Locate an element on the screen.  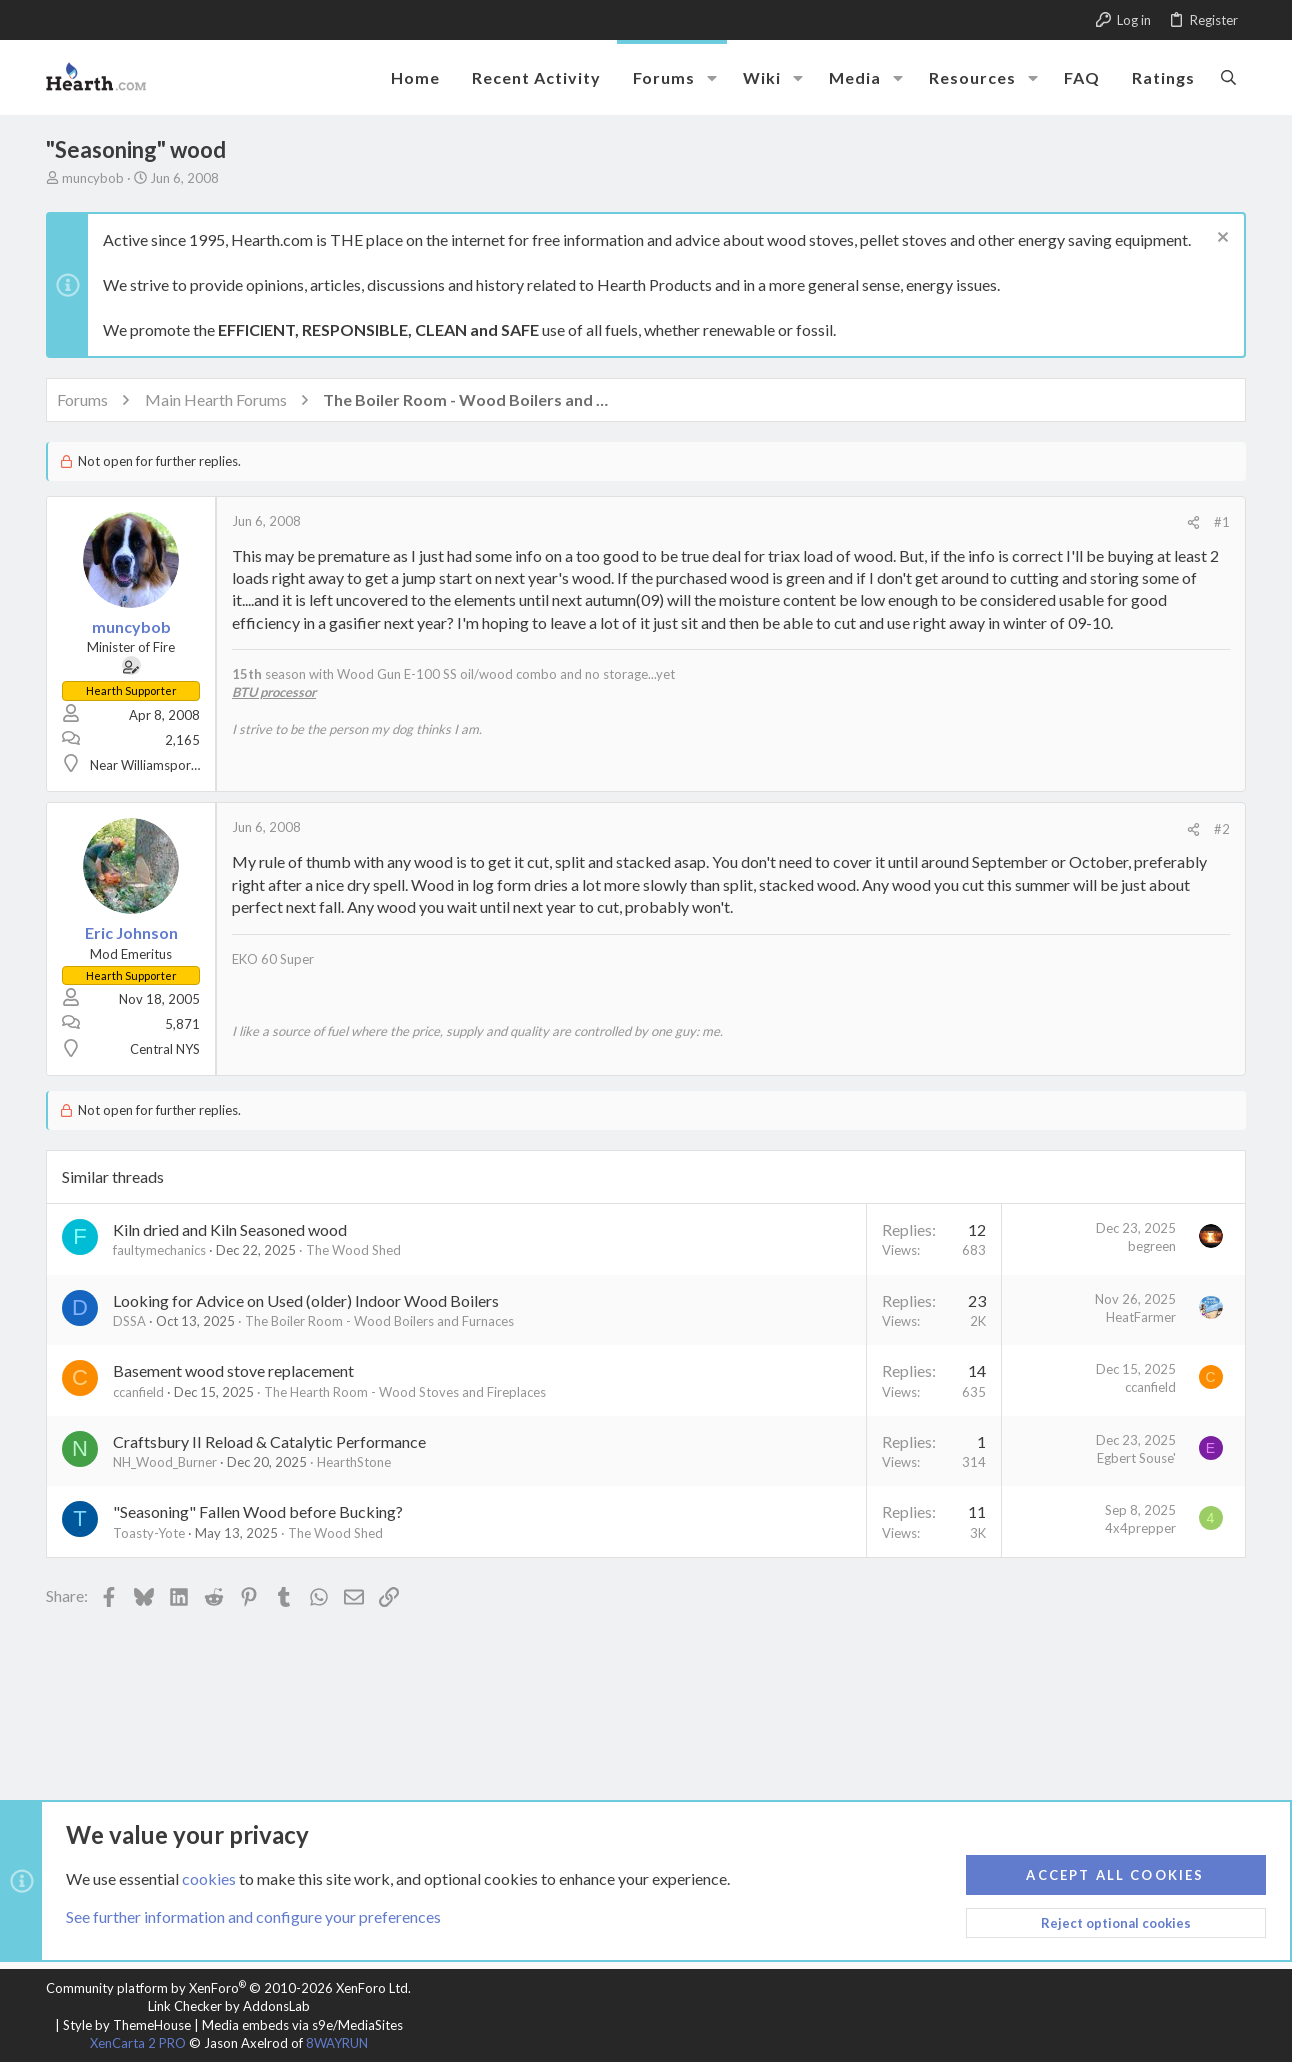
Style by ThemeHouse is located at coordinates (127, 2025).